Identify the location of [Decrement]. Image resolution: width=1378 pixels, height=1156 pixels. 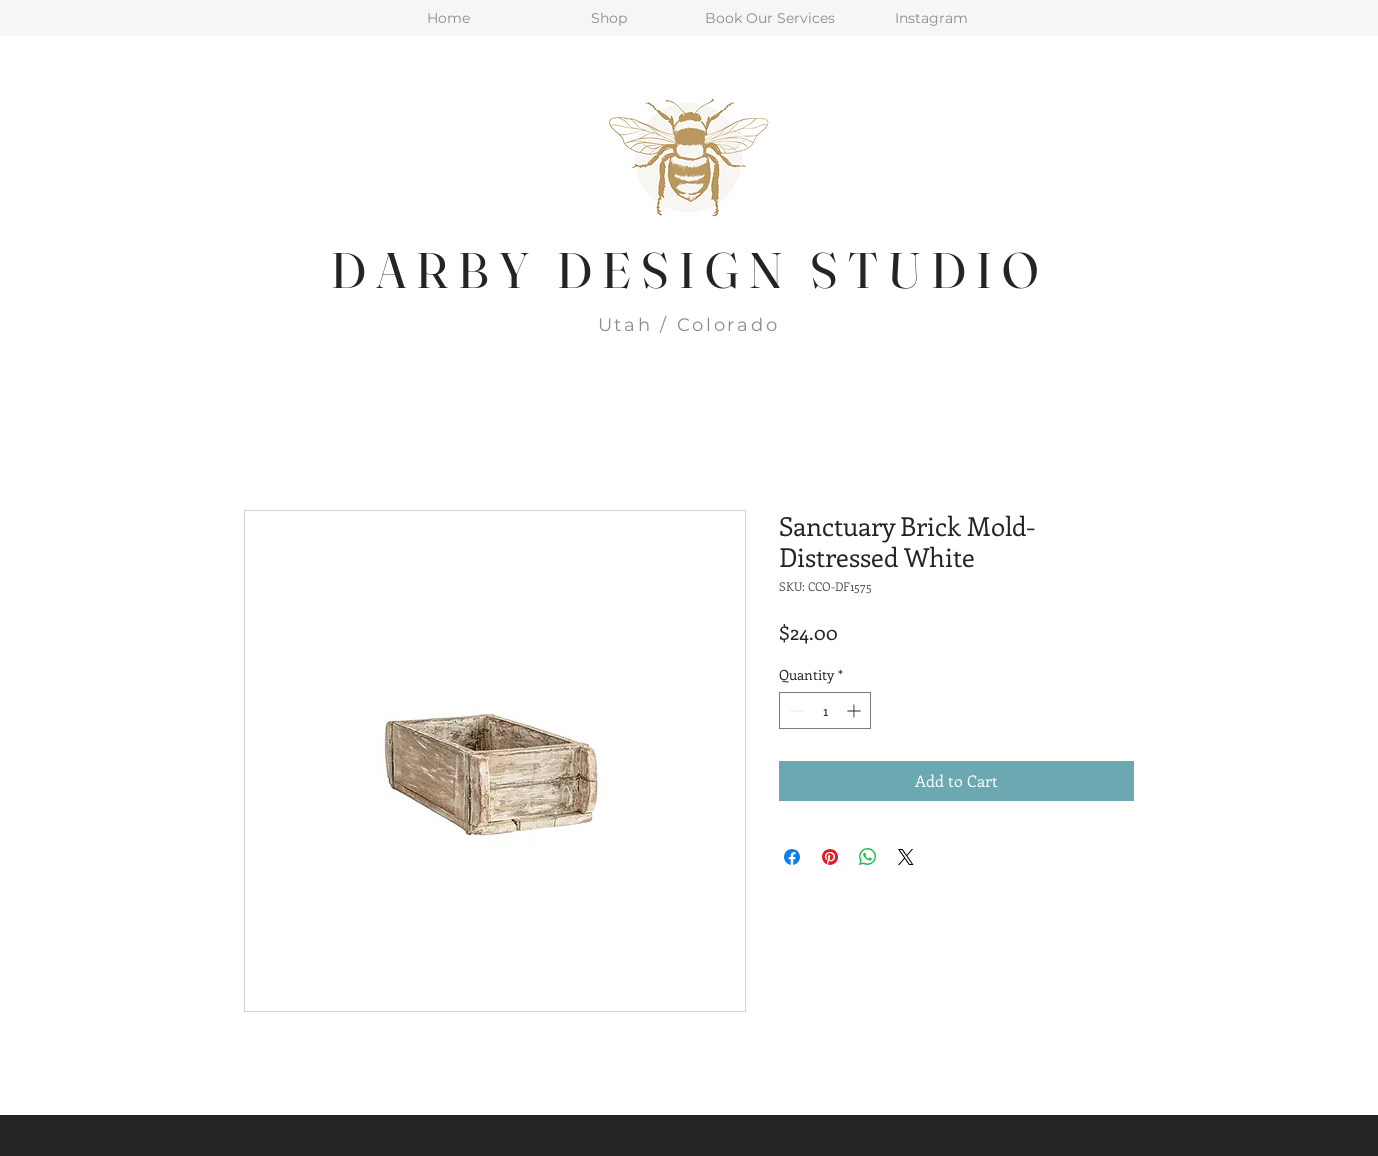
(794, 710).